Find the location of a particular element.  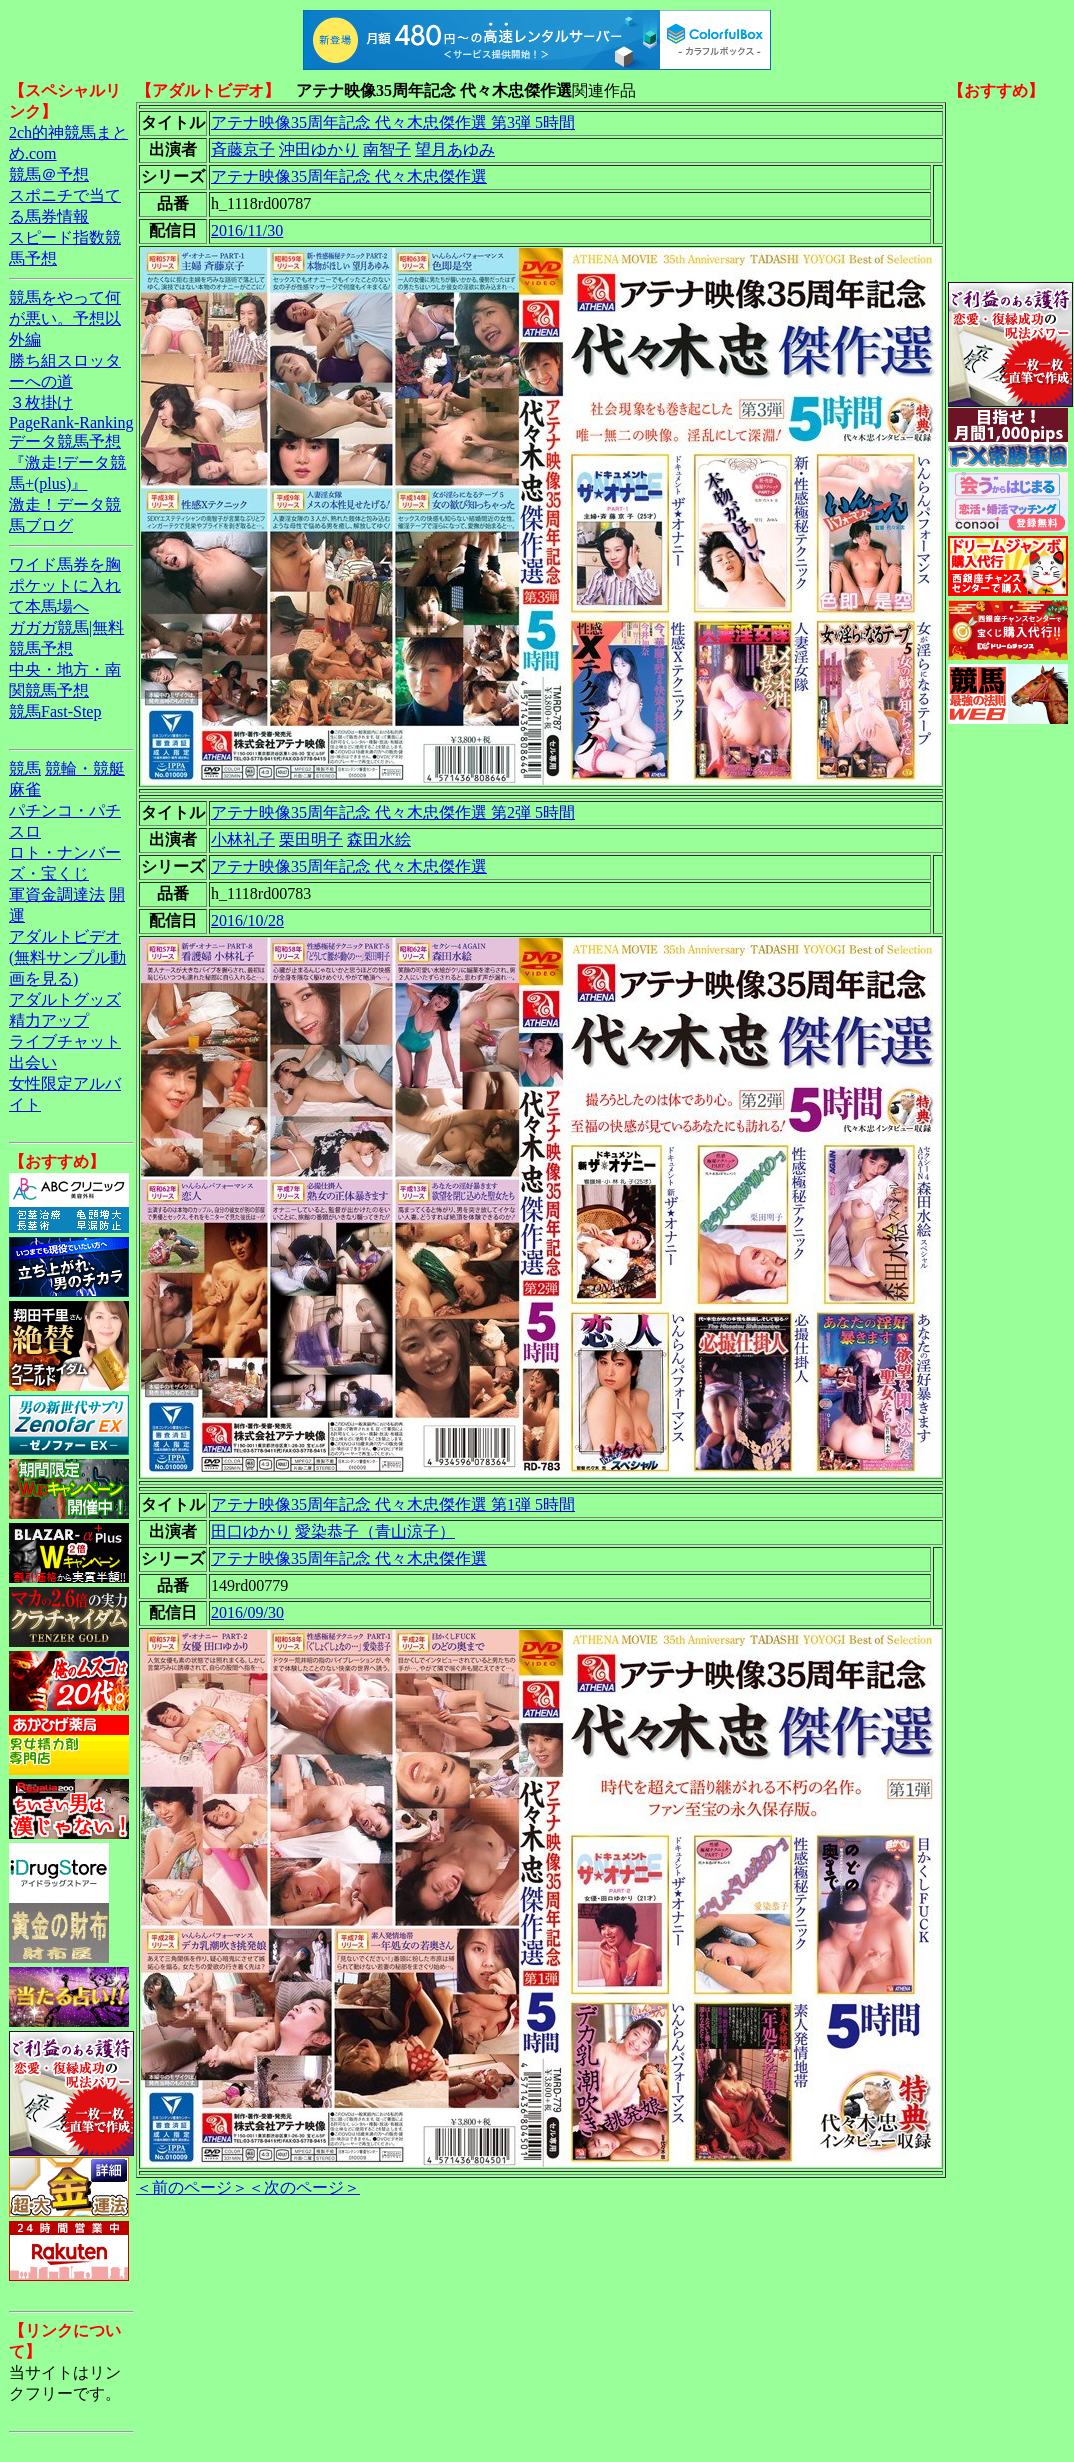

麻雀 is located at coordinates (25, 789).